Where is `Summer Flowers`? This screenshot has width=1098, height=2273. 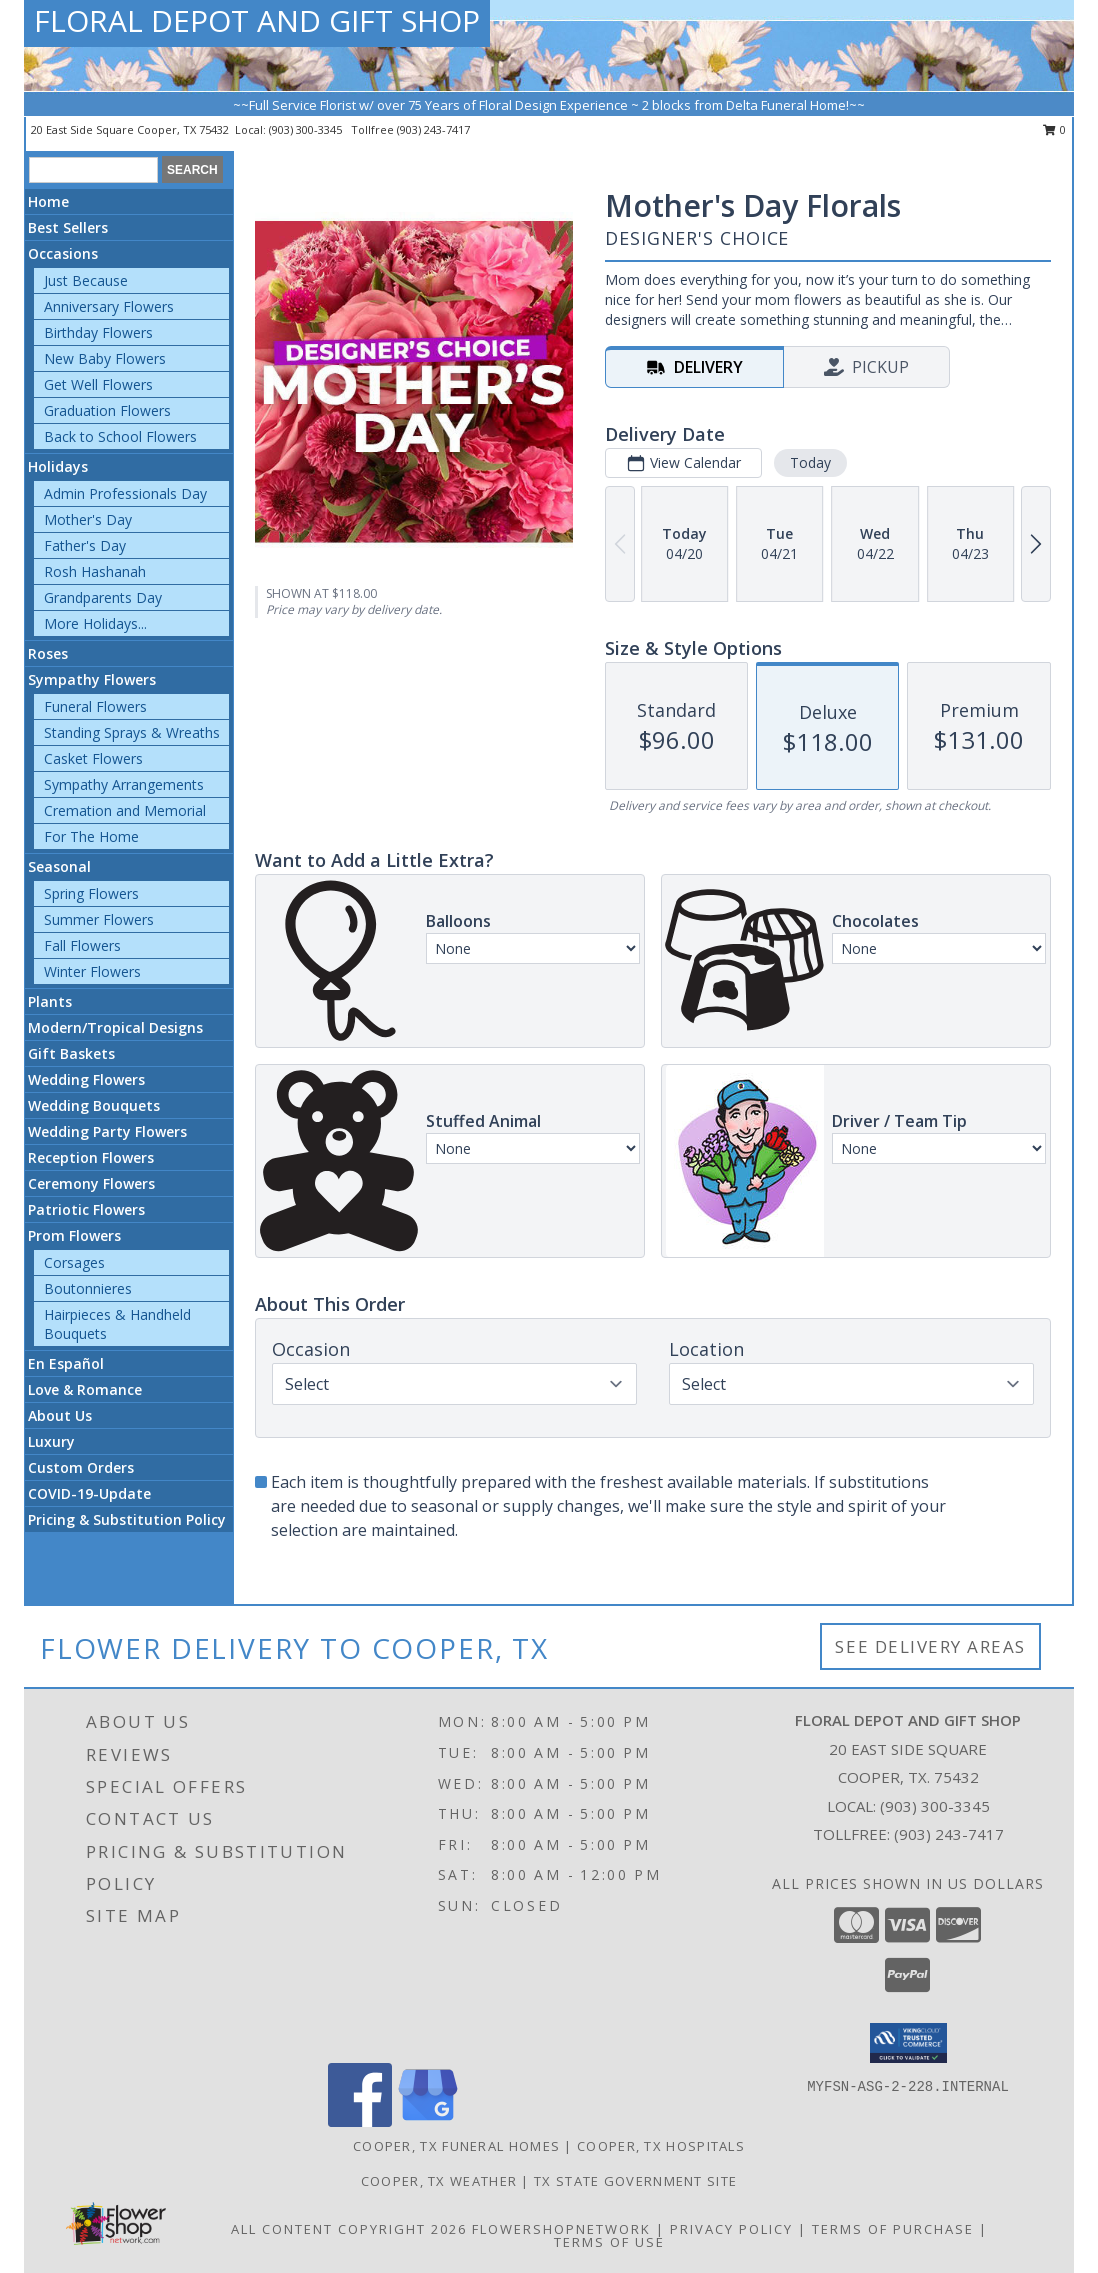 Summer Flowers is located at coordinates (99, 919).